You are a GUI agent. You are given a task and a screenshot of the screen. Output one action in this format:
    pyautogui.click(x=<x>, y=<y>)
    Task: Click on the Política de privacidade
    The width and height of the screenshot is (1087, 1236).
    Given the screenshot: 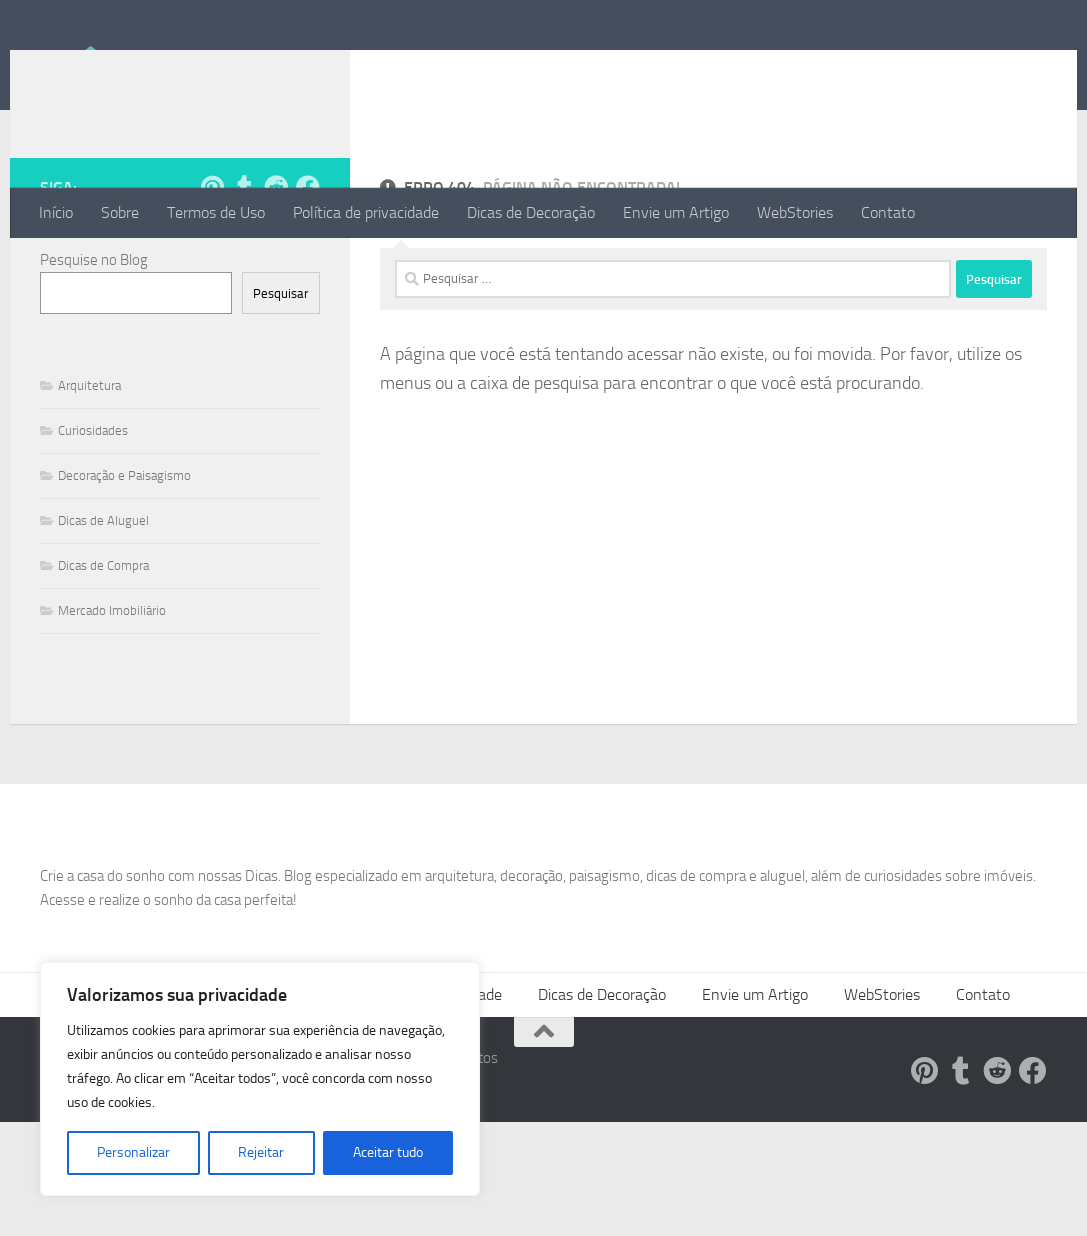 What is the action you would take?
    pyautogui.click(x=366, y=212)
    